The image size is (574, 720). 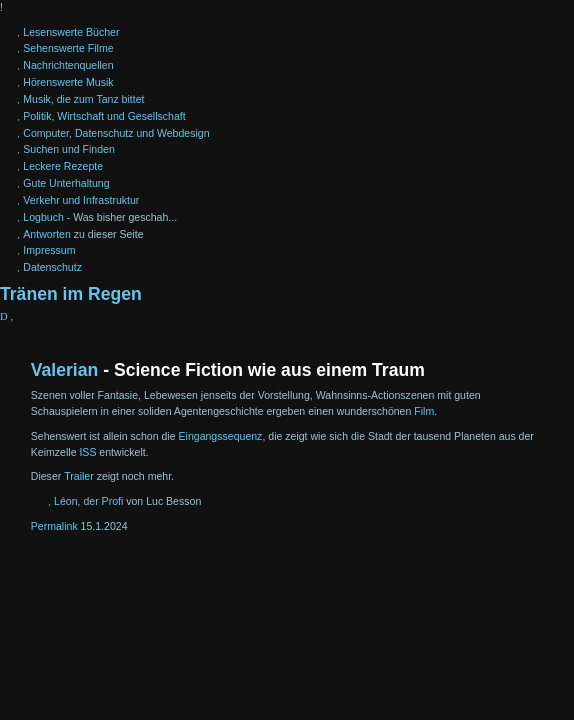 What do you see at coordinates (79, 476) in the screenshot?
I see `Trailer` at bounding box center [79, 476].